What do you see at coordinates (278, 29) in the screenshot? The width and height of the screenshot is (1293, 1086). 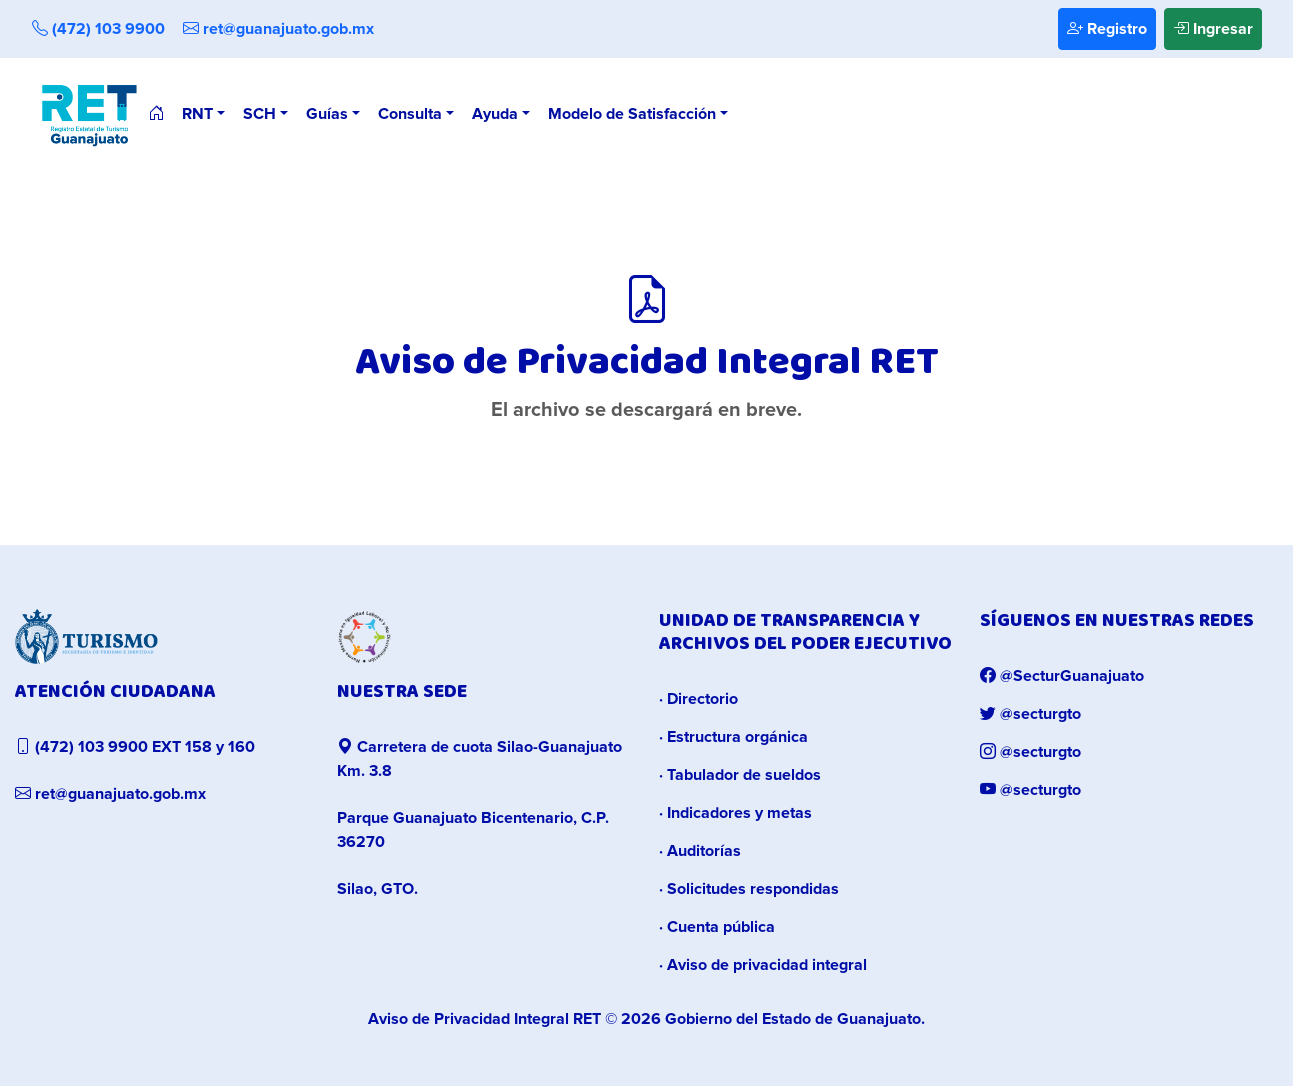 I see `ret@guanajuato.gob.mx` at bounding box center [278, 29].